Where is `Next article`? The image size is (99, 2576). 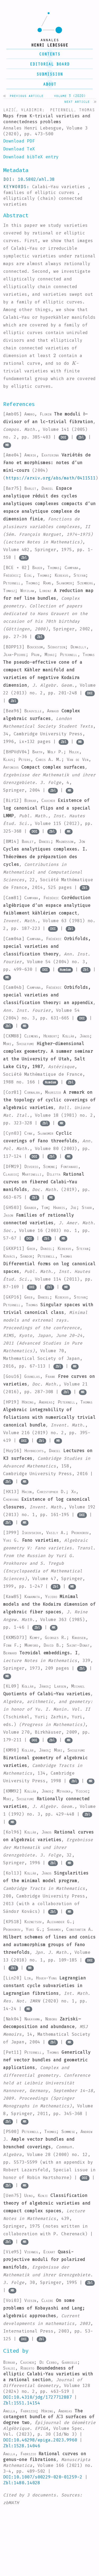 Next article is located at coordinates (76, 101).